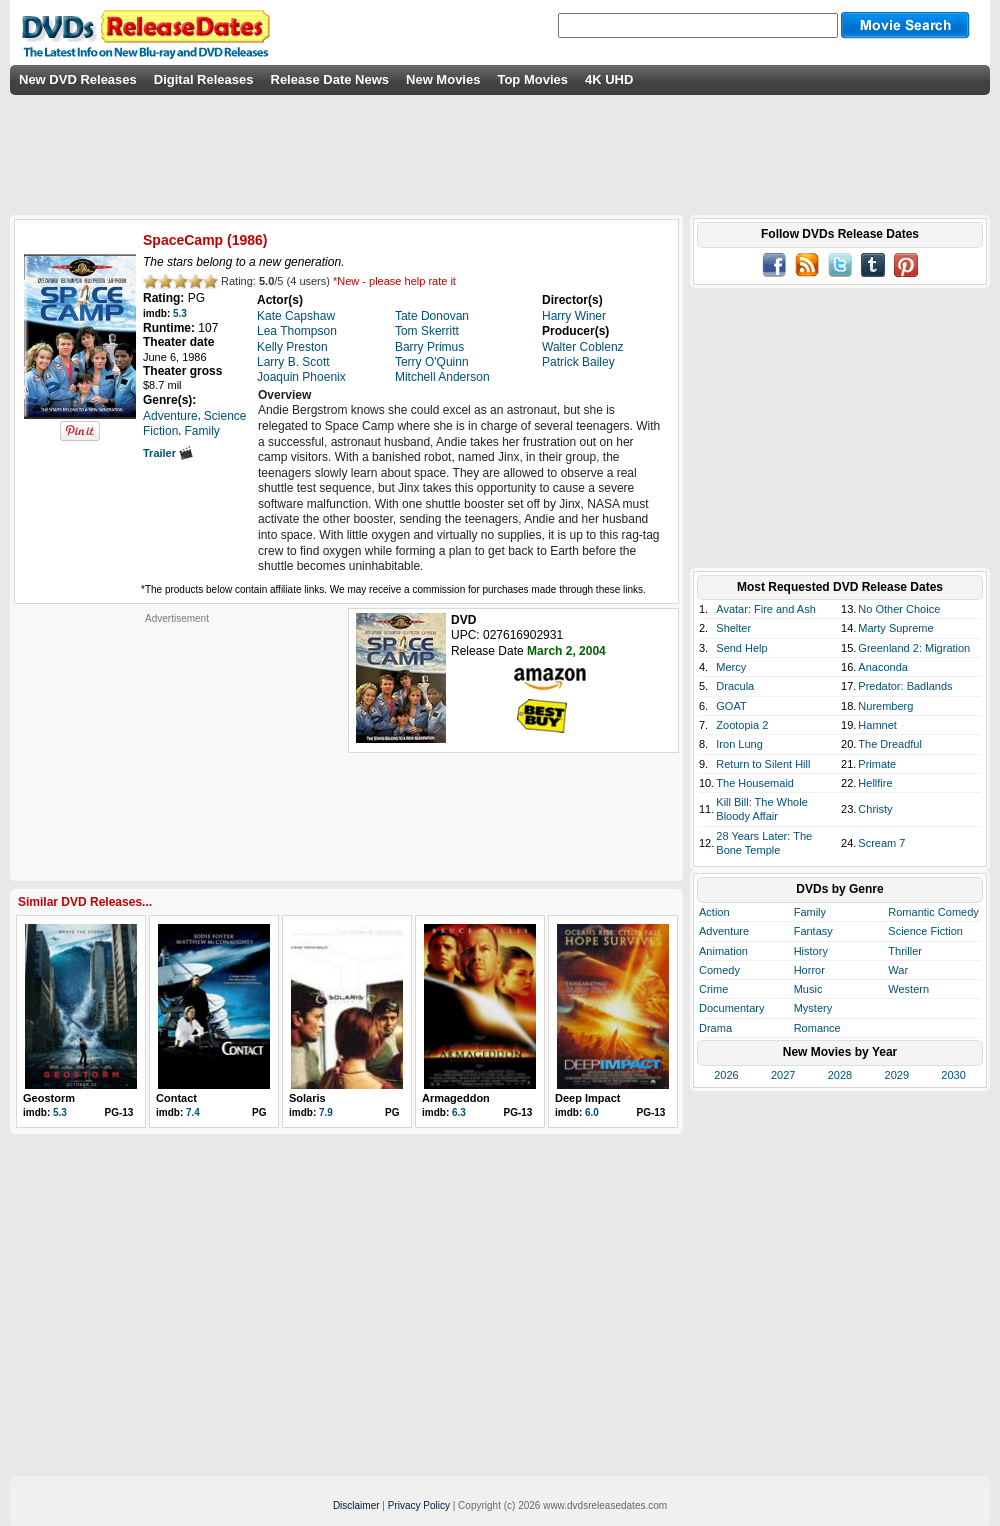 The height and width of the screenshot is (1526, 1000). I want to click on Contact, so click(176, 1098).